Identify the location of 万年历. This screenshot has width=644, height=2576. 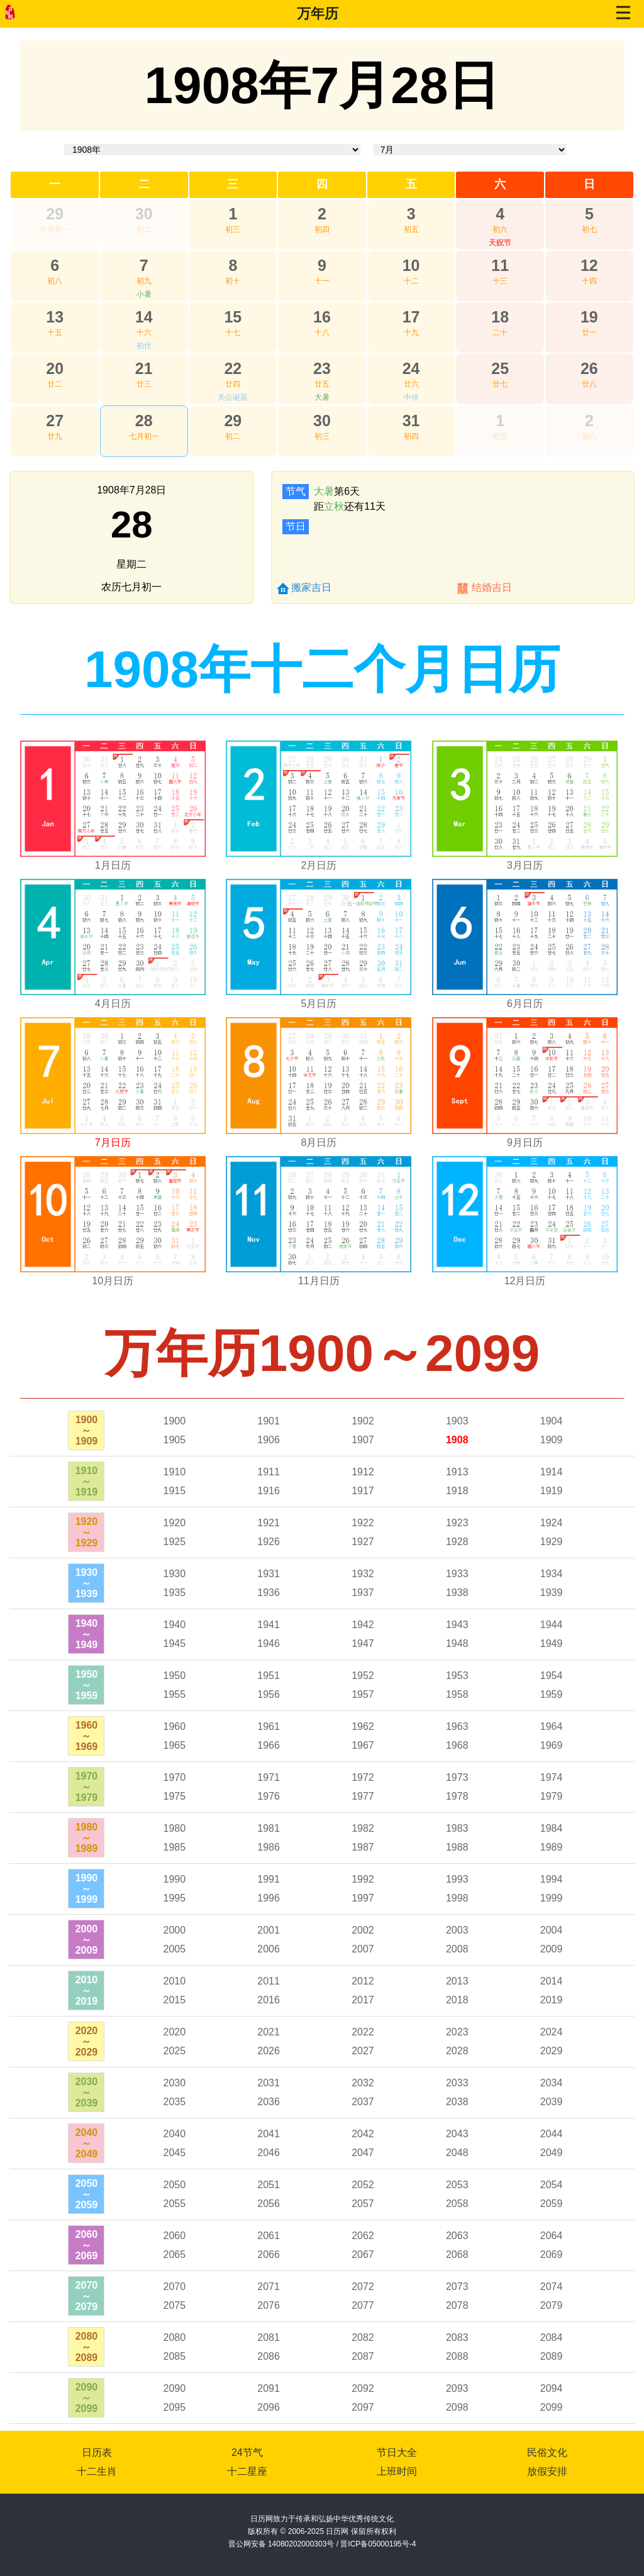
(317, 13).